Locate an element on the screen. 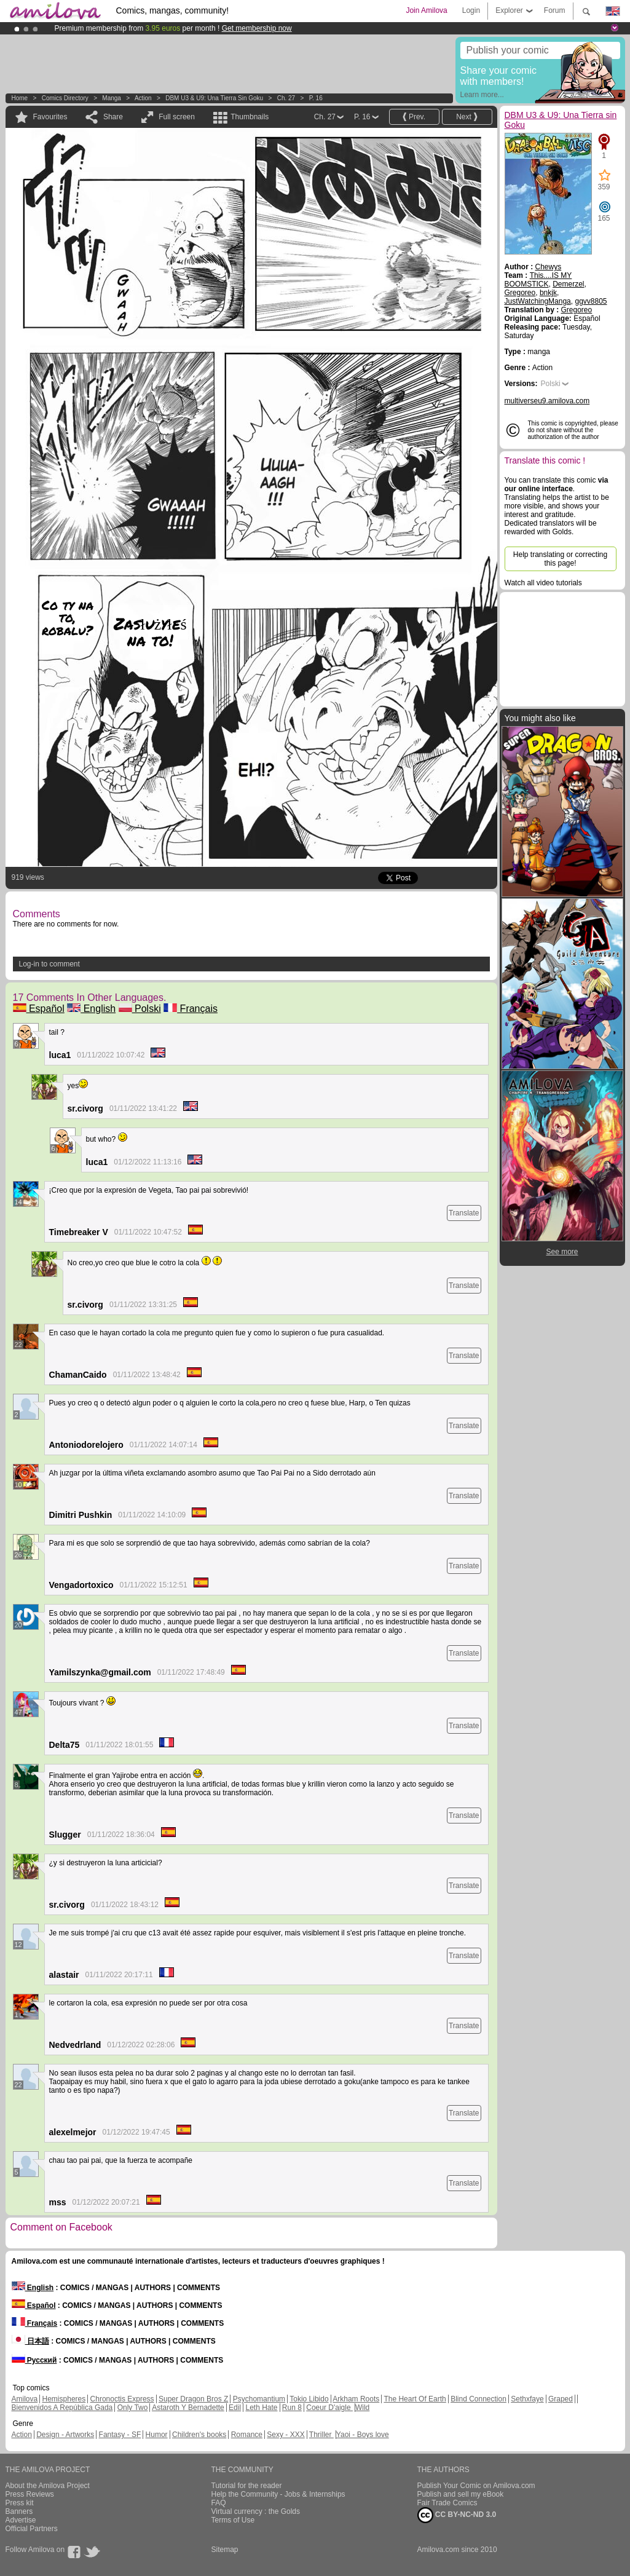  Sethxfaye is located at coordinates (527, 2399).